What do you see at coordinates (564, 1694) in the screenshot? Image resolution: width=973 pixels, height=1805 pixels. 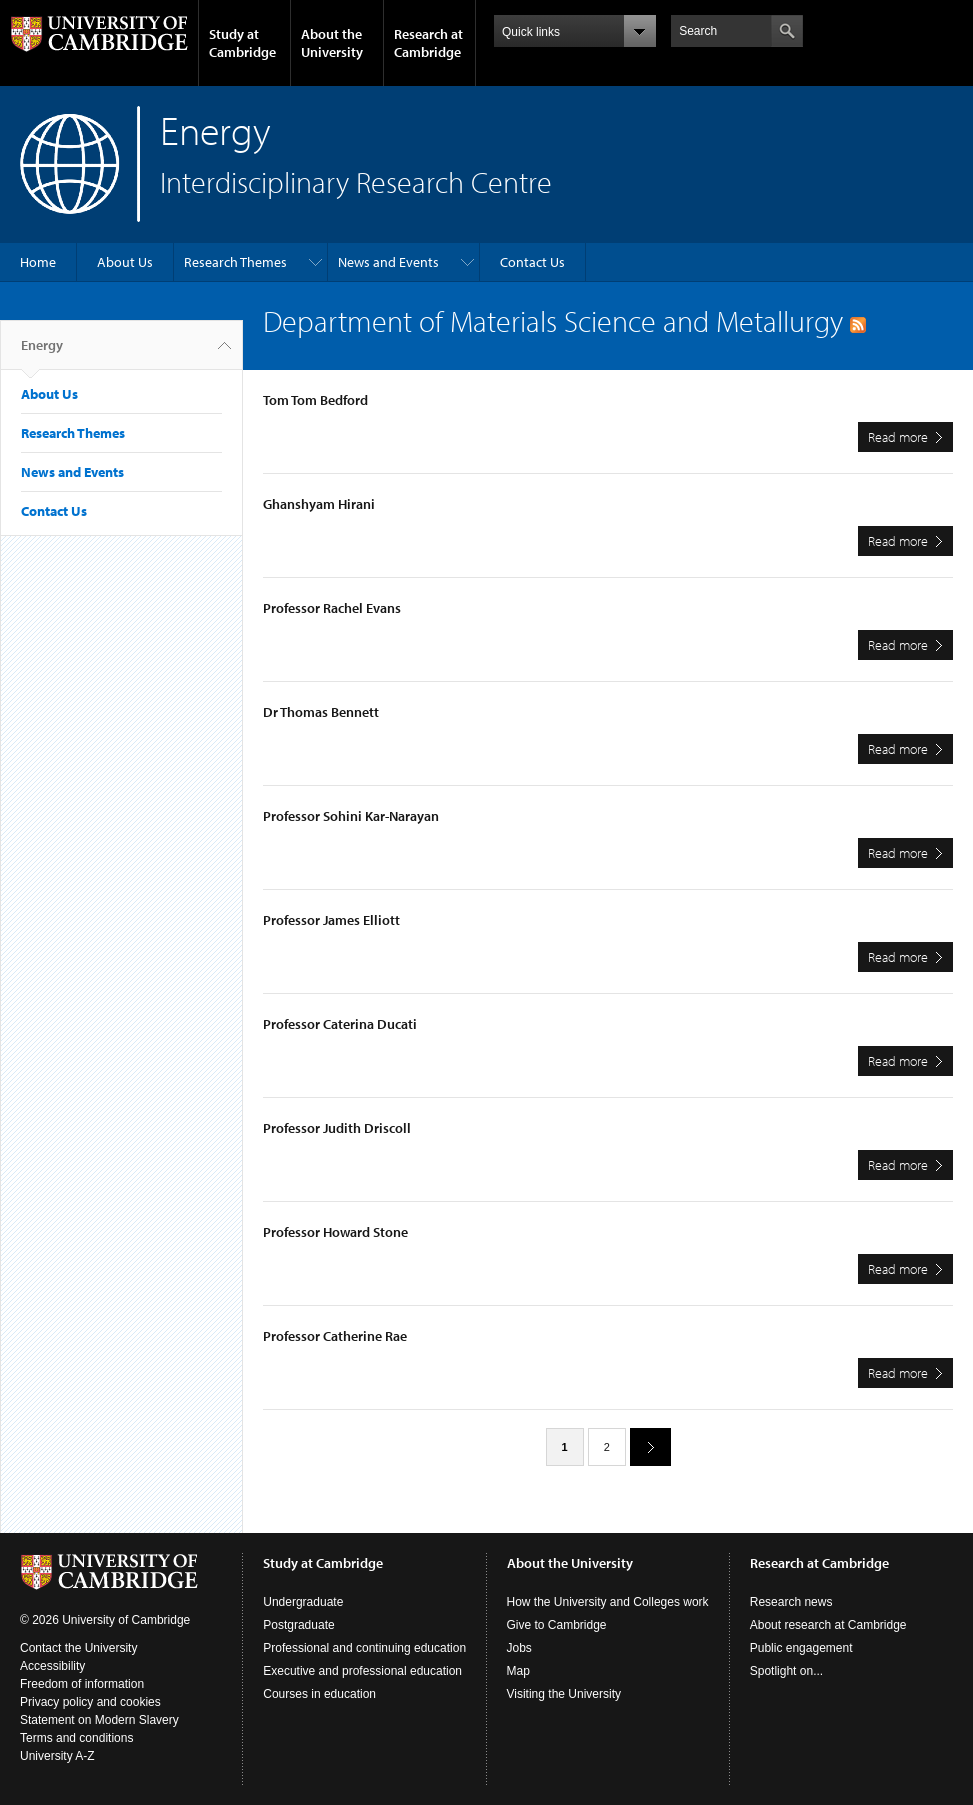 I see `Visiting the University` at bounding box center [564, 1694].